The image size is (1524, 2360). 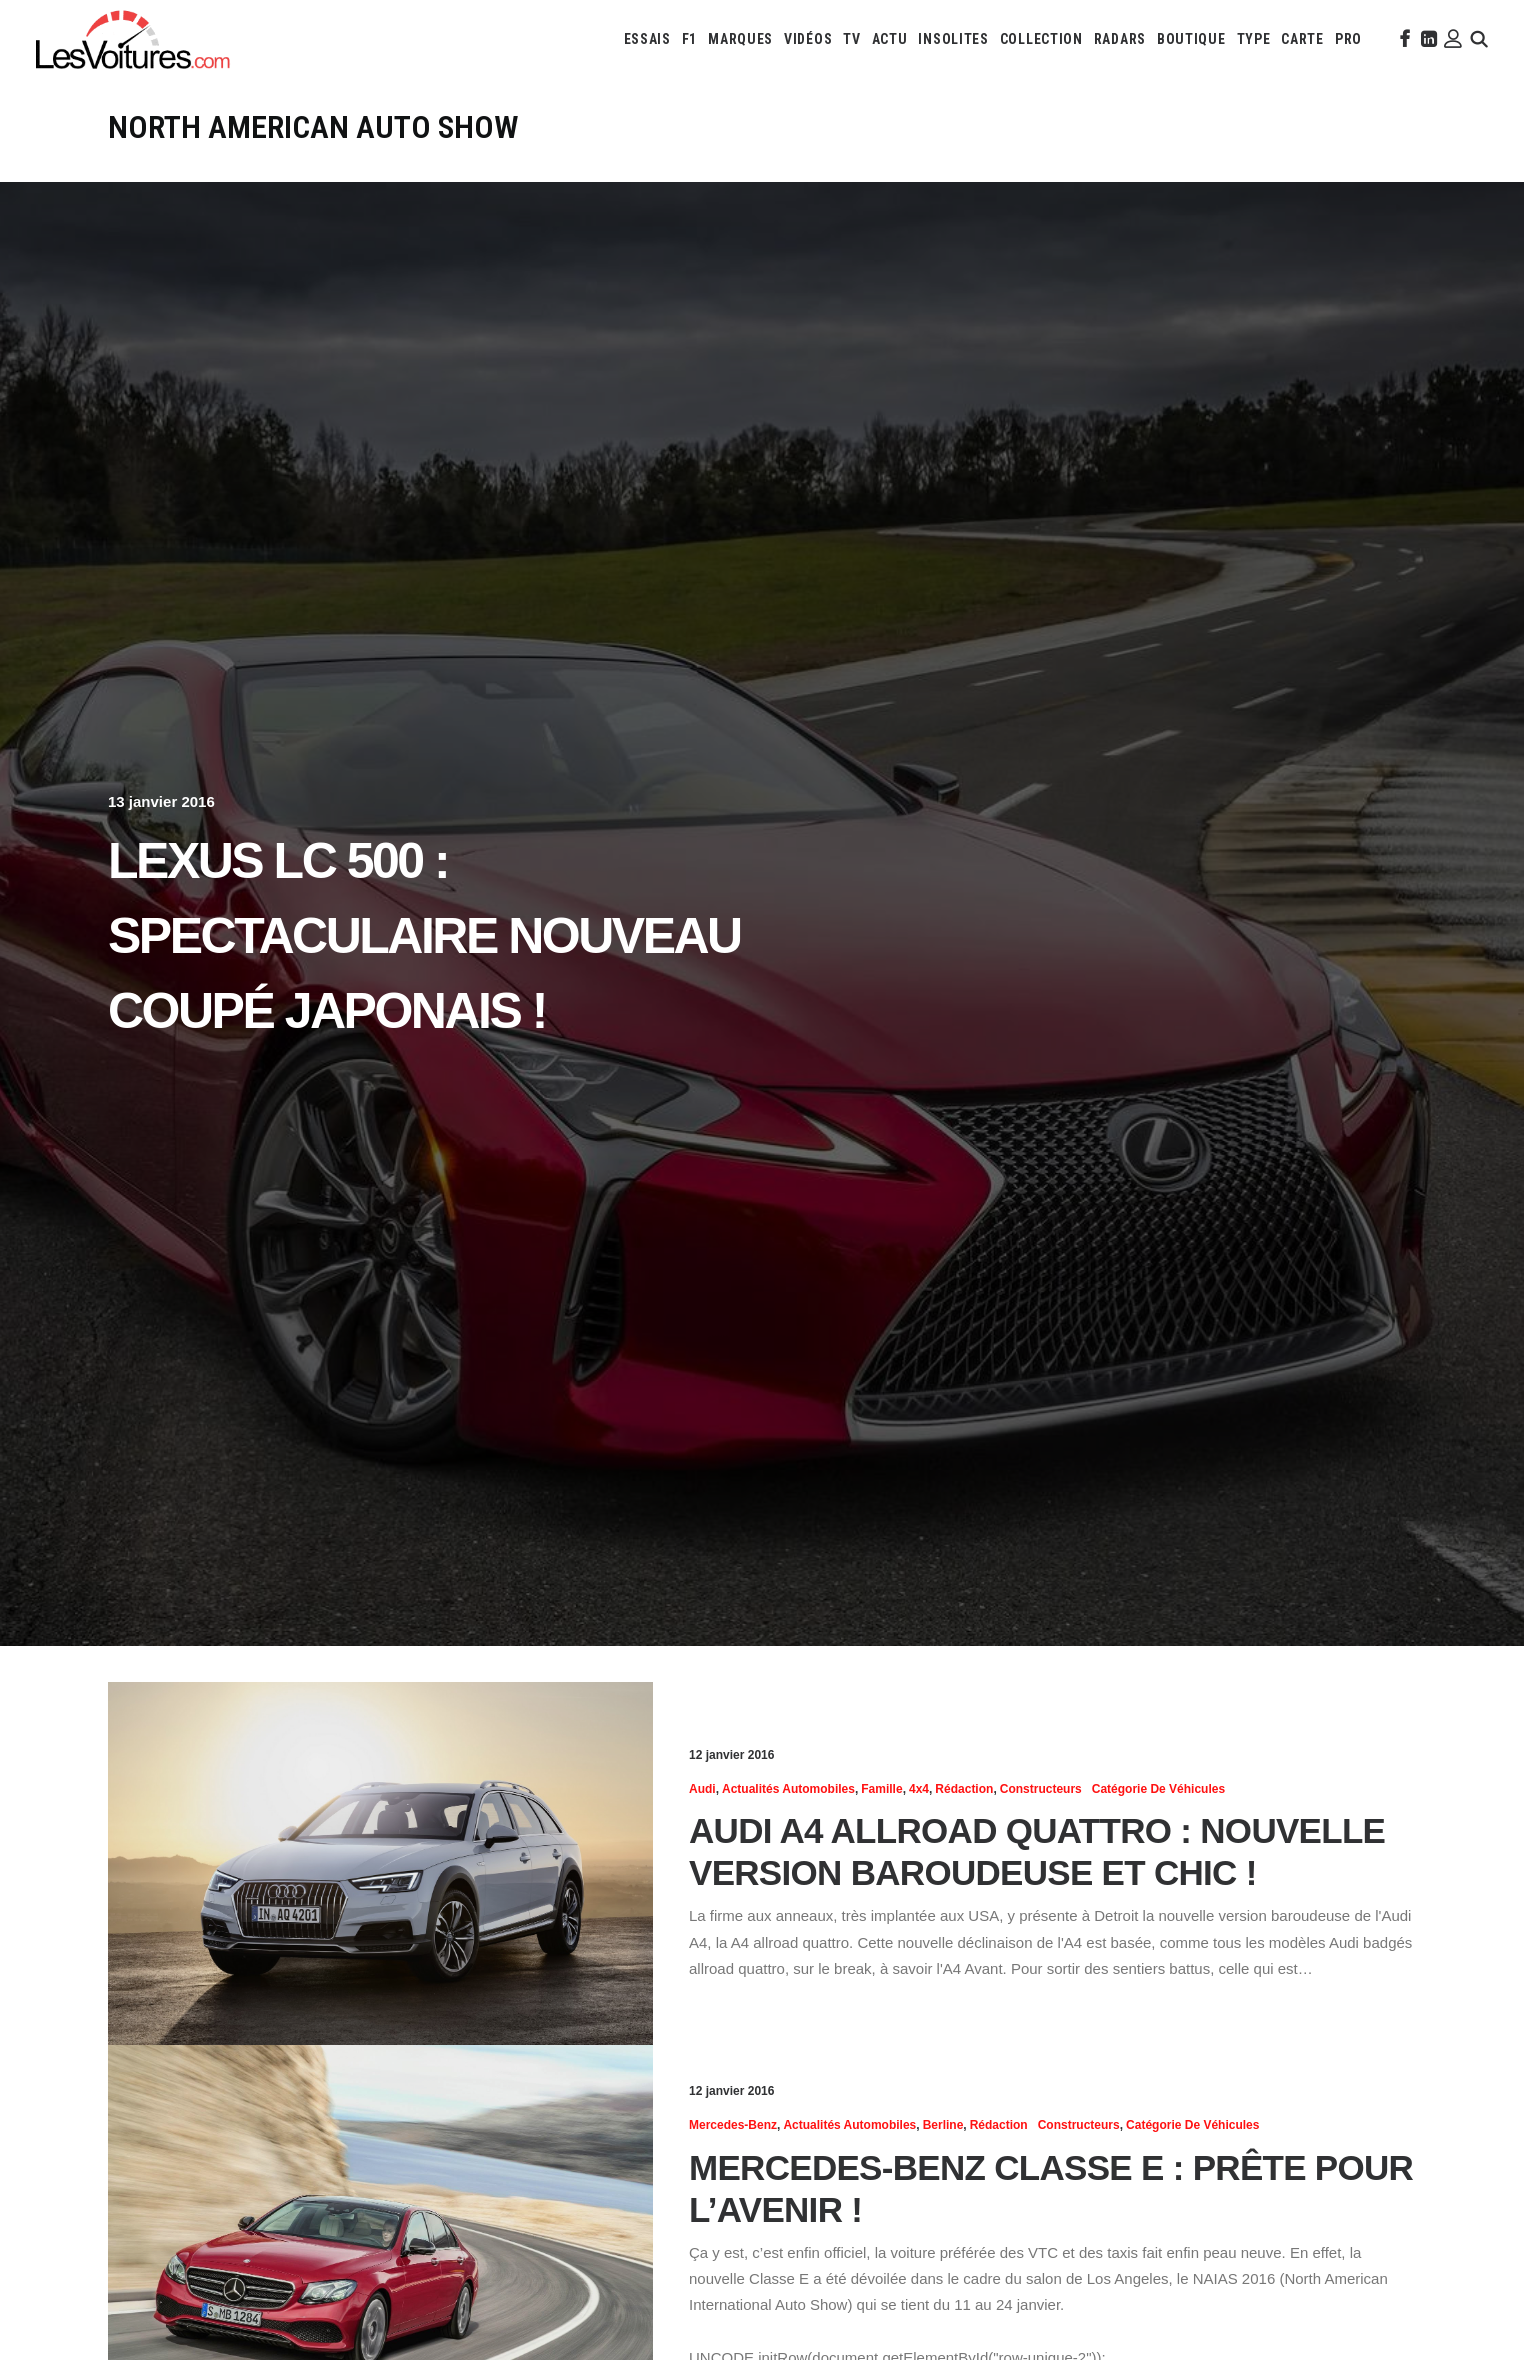 What do you see at coordinates (890, 39) in the screenshot?
I see `Actu` at bounding box center [890, 39].